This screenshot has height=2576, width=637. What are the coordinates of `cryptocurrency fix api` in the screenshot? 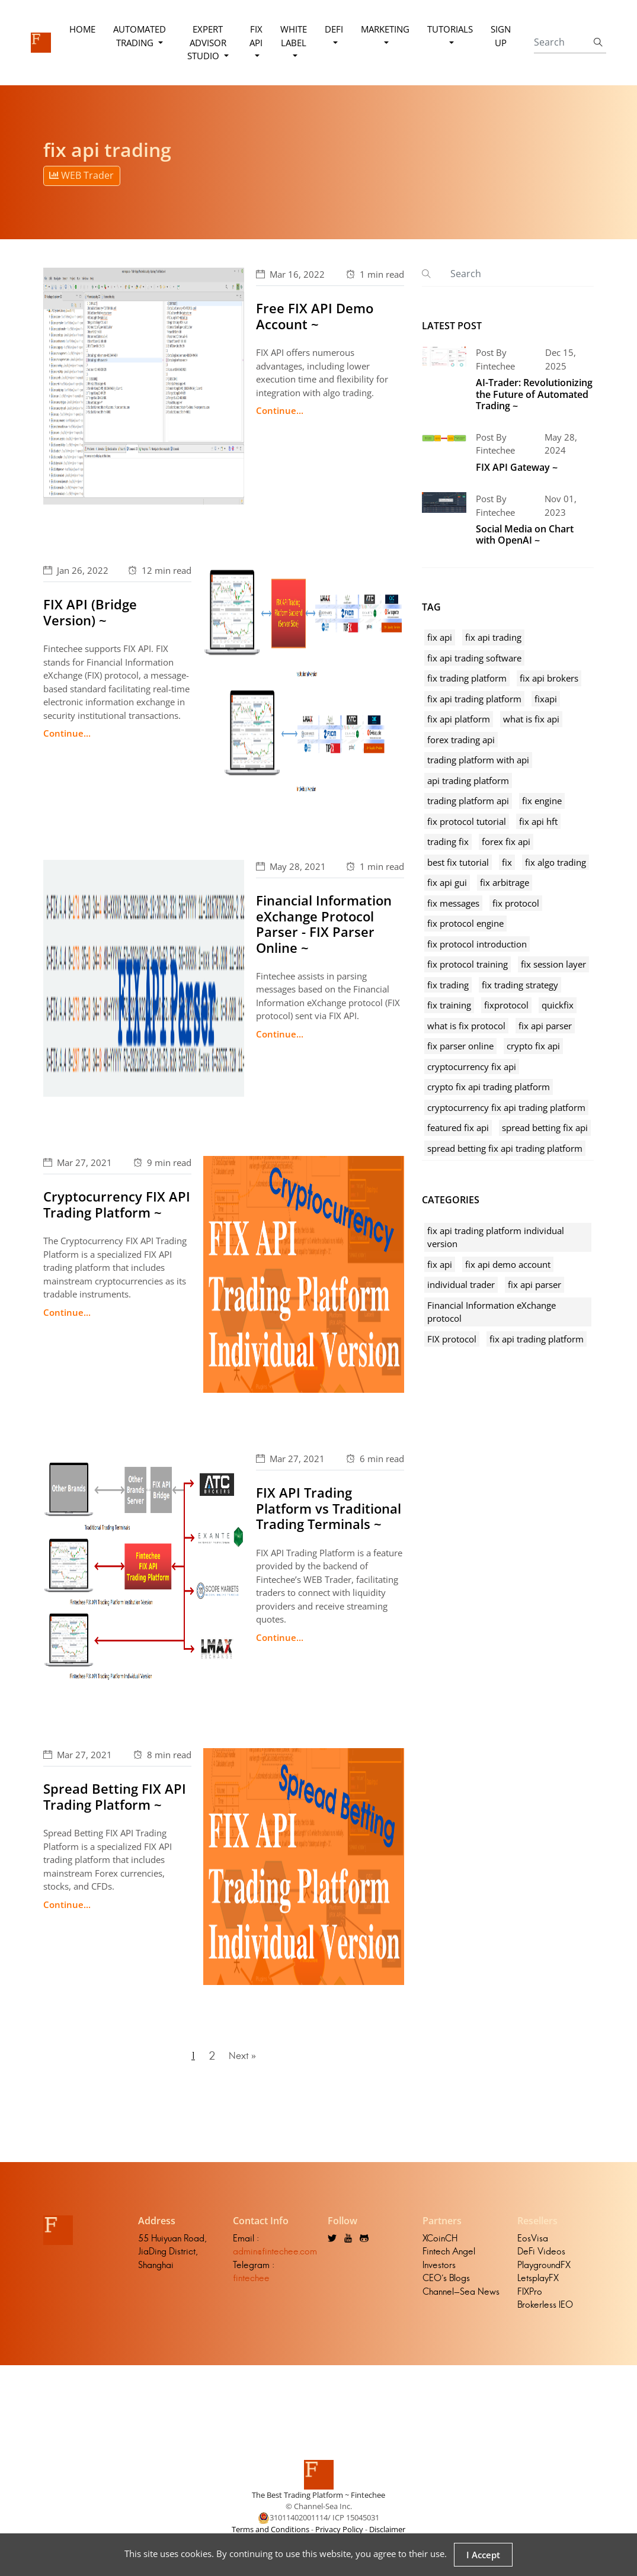 It's located at (471, 1066).